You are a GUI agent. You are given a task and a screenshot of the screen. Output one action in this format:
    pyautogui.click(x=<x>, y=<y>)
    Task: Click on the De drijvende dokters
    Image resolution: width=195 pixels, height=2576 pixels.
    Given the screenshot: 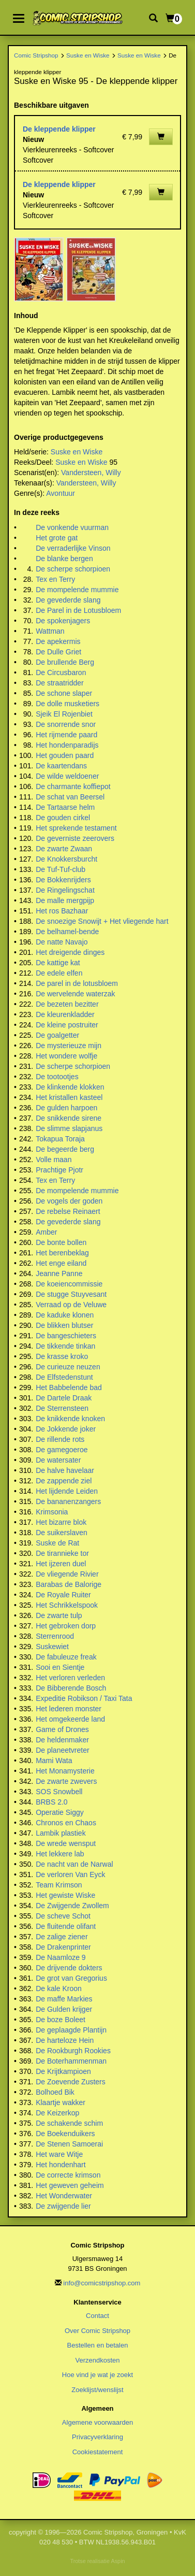 What is the action you would take?
    pyautogui.click(x=69, y=1968)
    